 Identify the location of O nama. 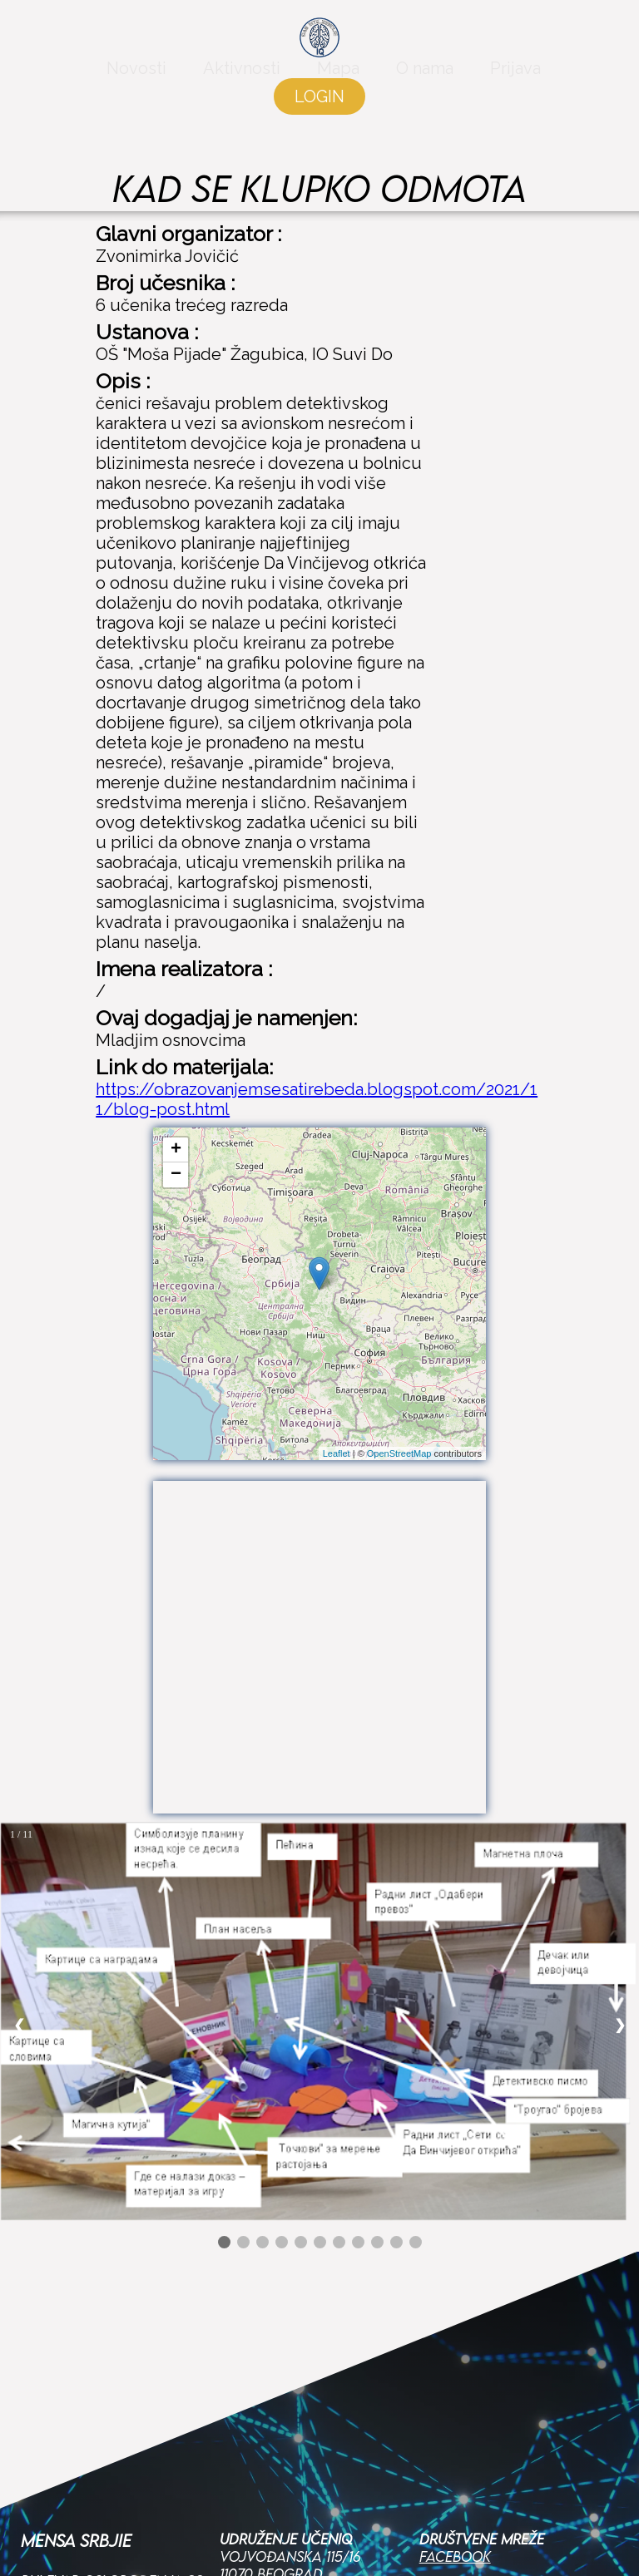
(424, 76).